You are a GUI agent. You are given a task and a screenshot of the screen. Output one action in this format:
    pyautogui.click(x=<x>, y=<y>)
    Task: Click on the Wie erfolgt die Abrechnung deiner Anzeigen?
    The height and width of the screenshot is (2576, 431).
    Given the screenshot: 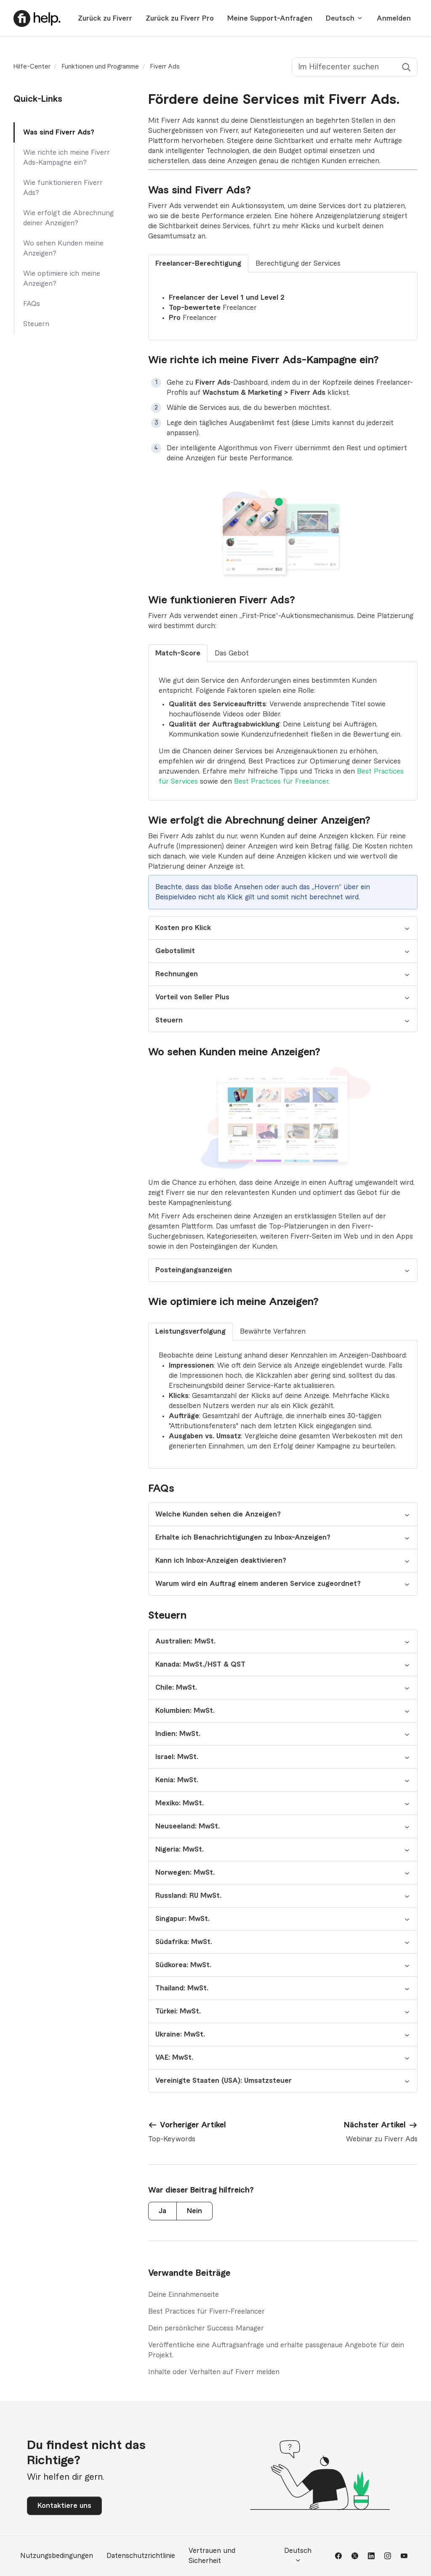 What is the action you would take?
    pyautogui.click(x=68, y=218)
    